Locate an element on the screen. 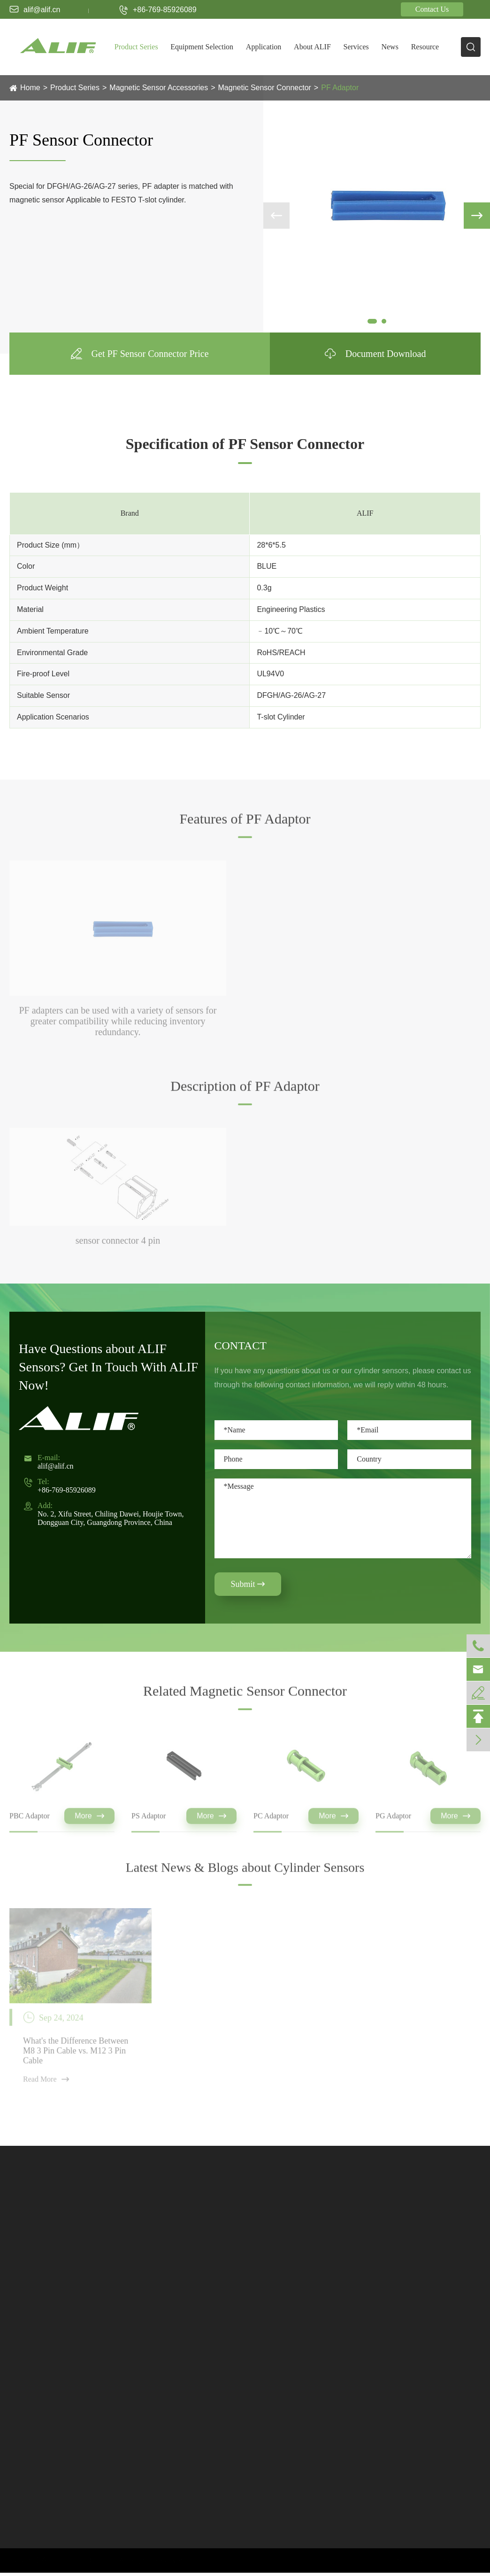 This screenshot has width=490, height=2576. Get PF Sensor Connector Price is located at coordinates (140, 353).